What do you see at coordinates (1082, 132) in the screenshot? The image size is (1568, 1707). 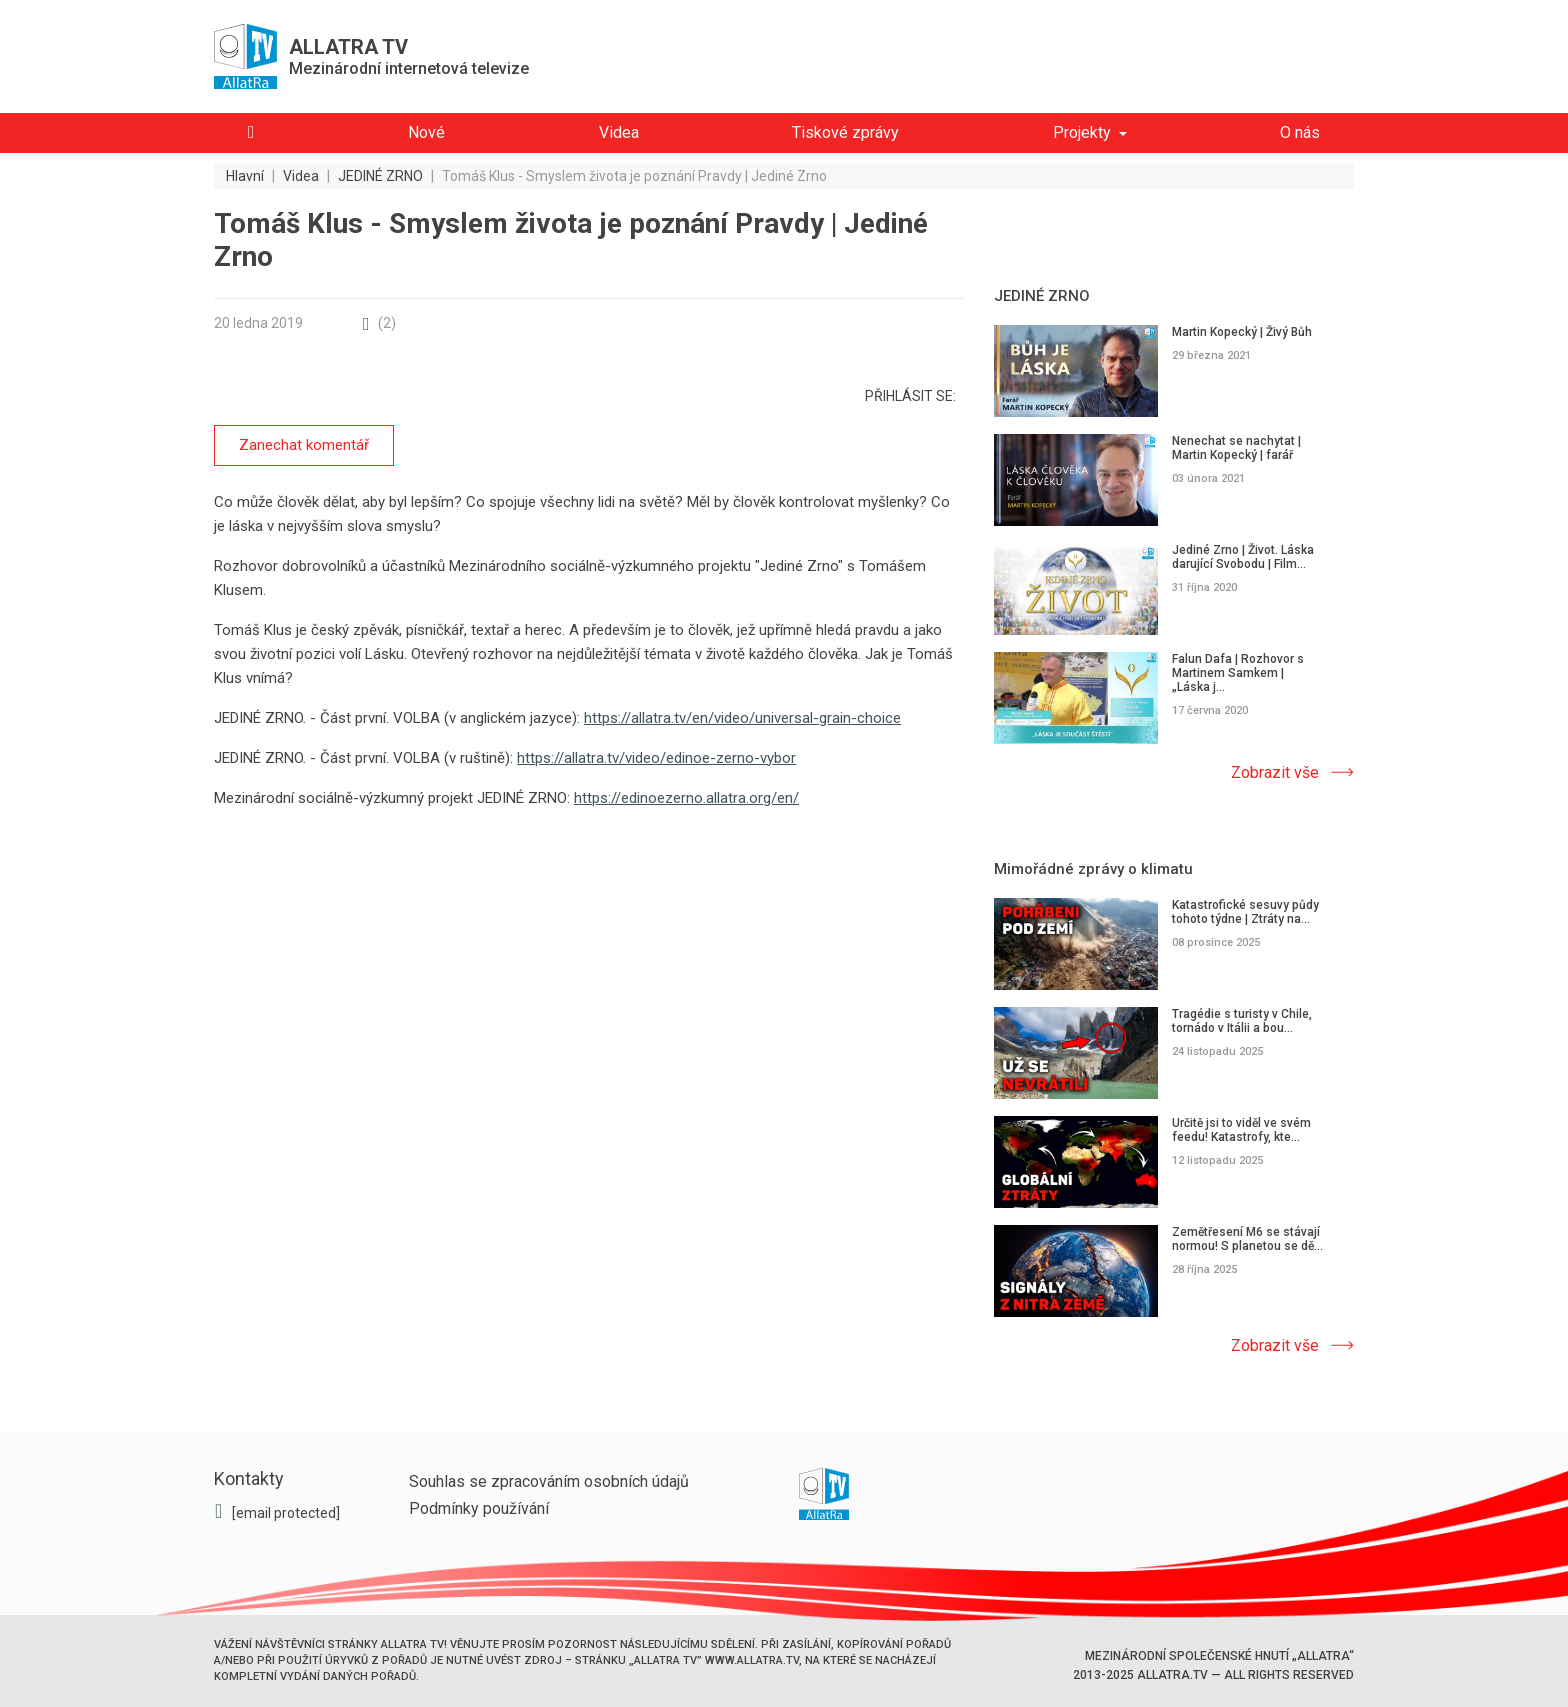 I see `Projekty [button]` at bounding box center [1082, 132].